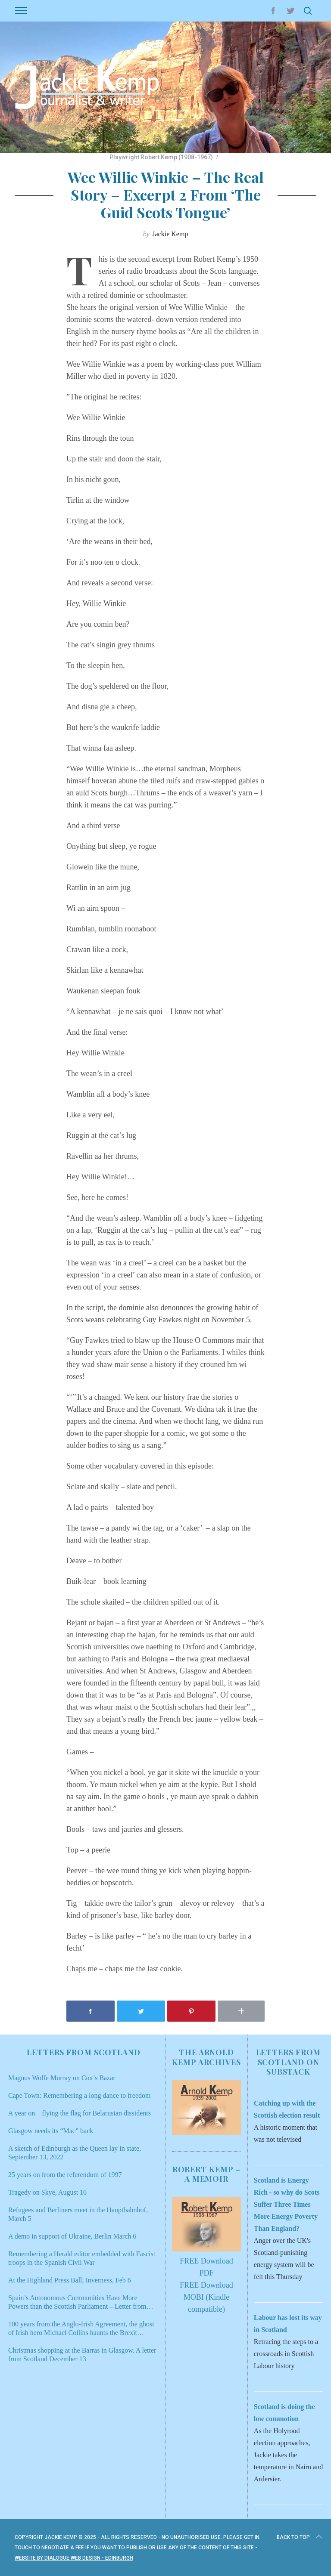 The image size is (331, 2576). What do you see at coordinates (79, 2095) in the screenshot?
I see `Cape Town: Remembering a long dance to freedom` at bounding box center [79, 2095].